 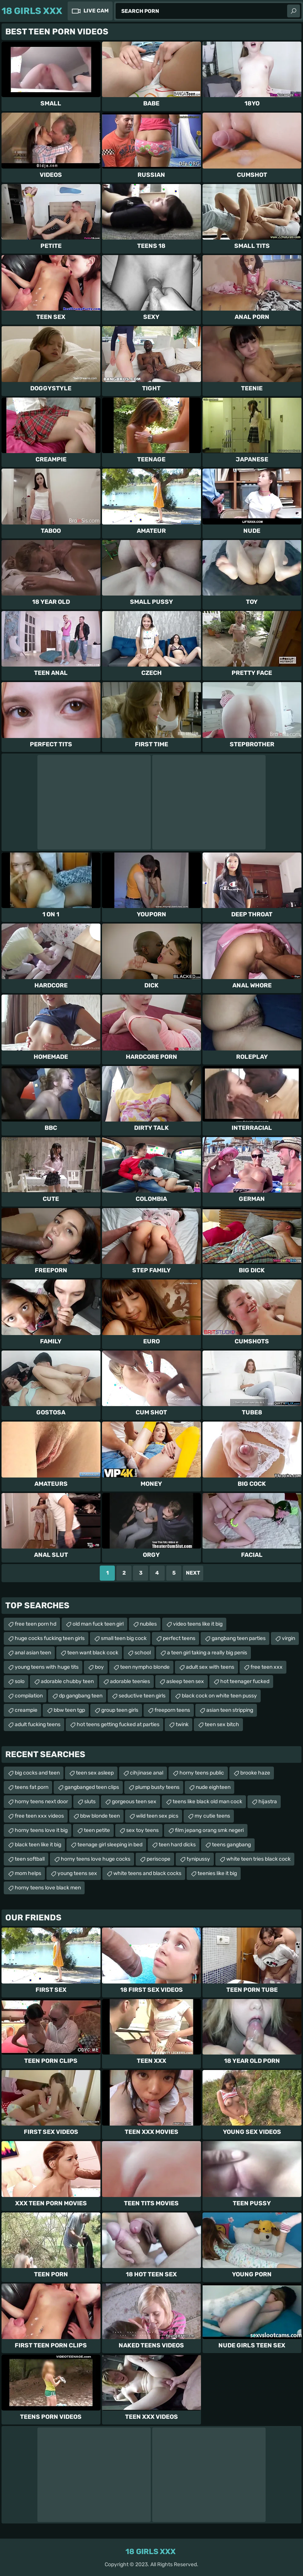 I want to click on compilation, so click(x=29, y=1696).